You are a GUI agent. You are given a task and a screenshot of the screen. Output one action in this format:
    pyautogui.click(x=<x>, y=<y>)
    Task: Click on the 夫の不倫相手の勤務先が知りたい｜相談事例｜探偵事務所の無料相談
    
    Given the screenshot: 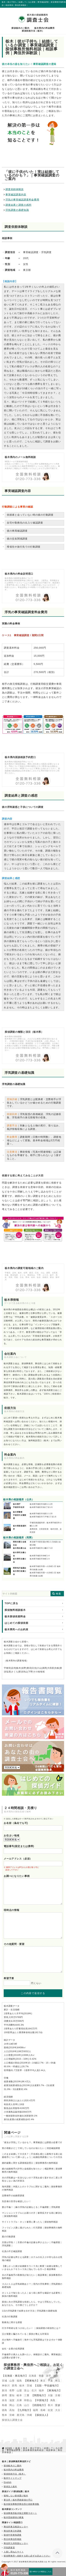 What is the action you would take?
    pyautogui.click(x=32, y=2276)
    